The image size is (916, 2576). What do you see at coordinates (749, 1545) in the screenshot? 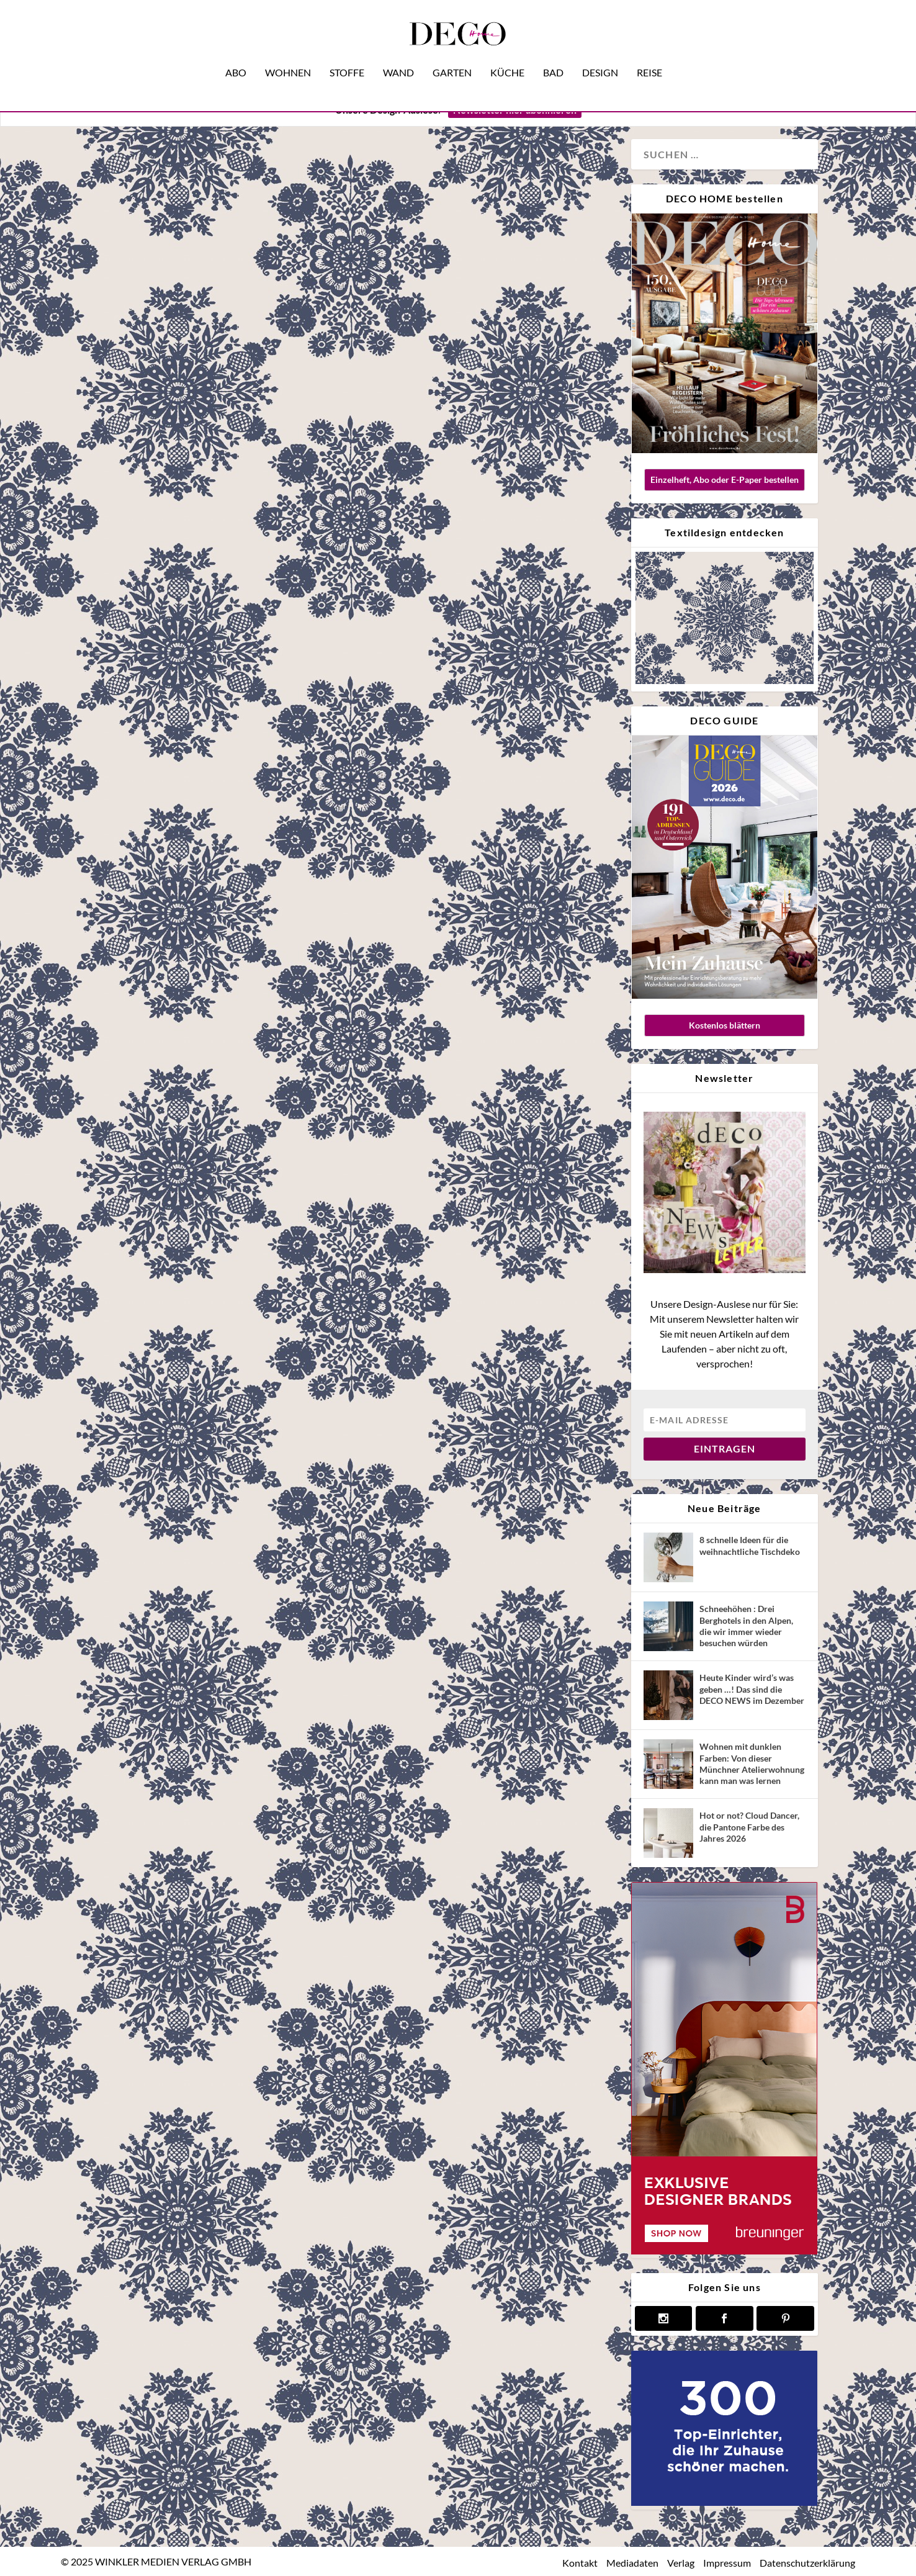
I see `8 schnelle Ideen für die weihnachtliche Tischdeko` at bounding box center [749, 1545].